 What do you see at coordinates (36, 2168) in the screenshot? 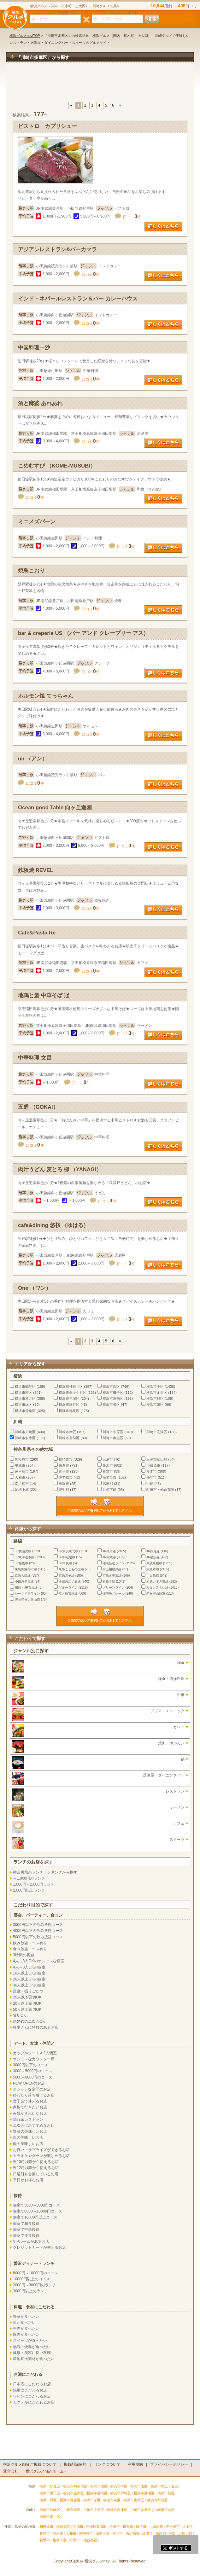
I see `夜12時以降から使えるお店` at bounding box center [36, 2168].